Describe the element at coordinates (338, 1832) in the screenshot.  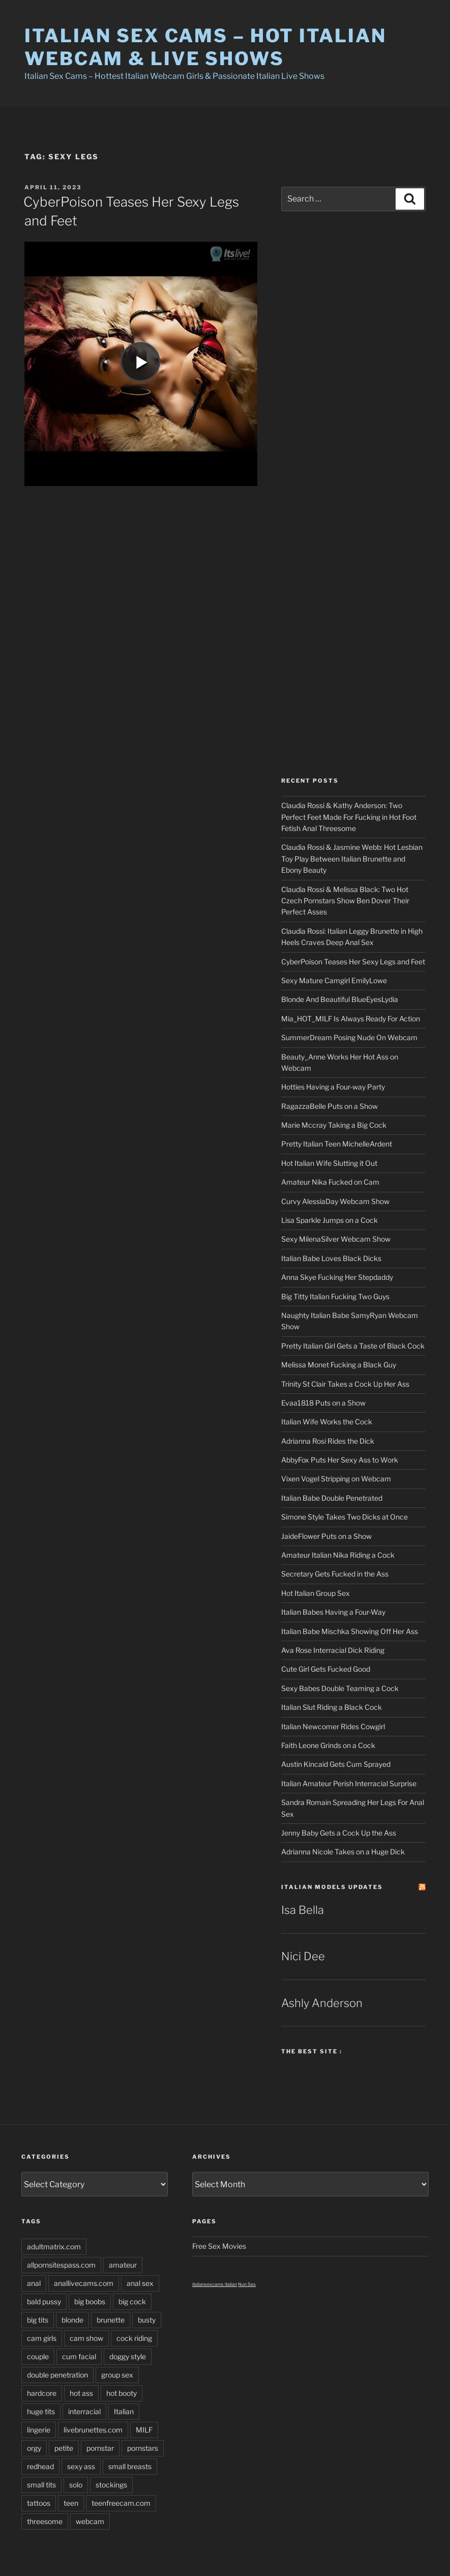
I see `Jenny Baby Gets a Cock Up the Ass` at that location.